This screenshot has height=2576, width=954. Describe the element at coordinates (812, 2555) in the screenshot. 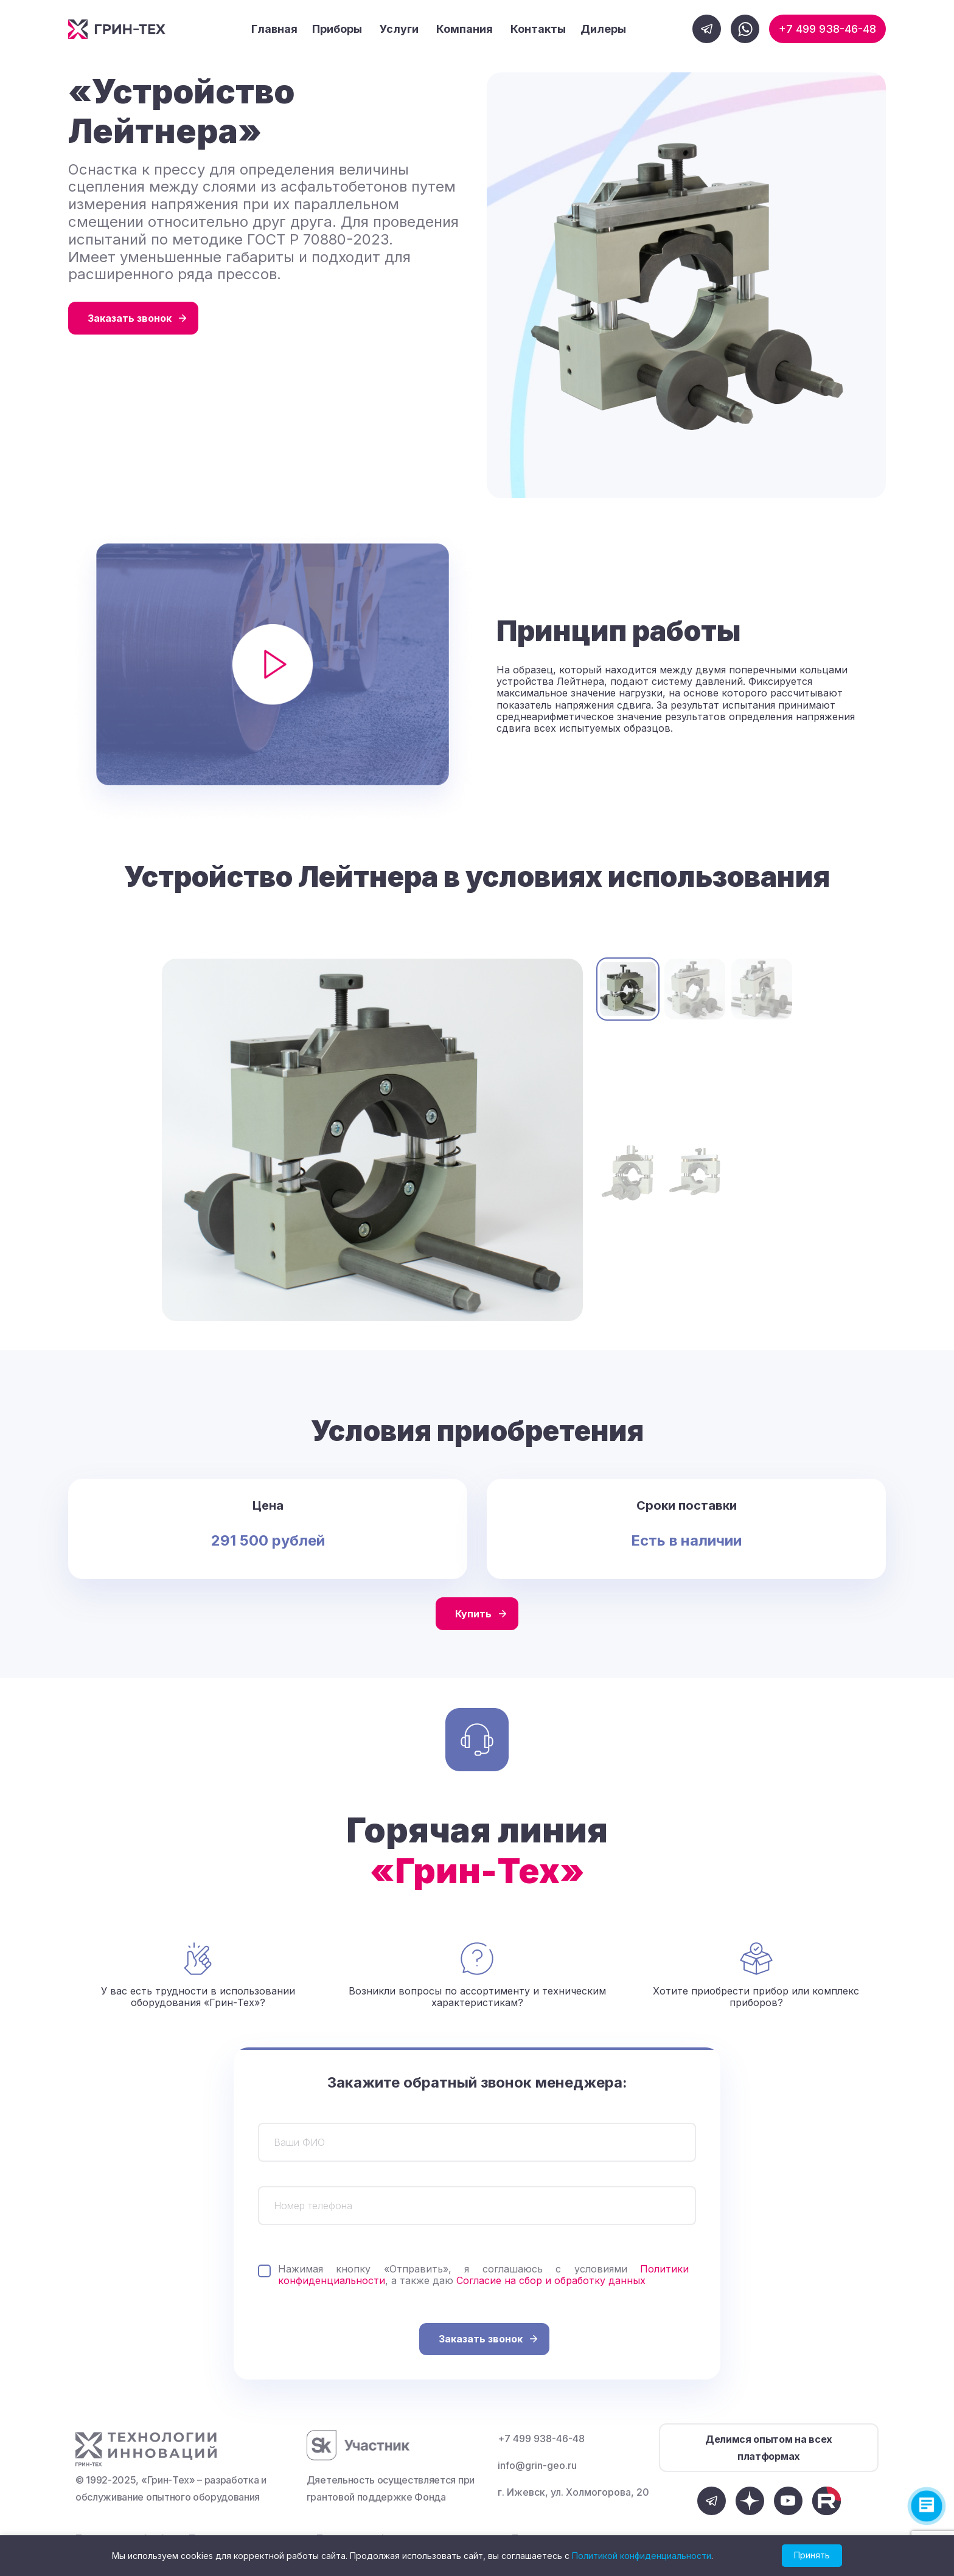

I see `Принять` at that location.